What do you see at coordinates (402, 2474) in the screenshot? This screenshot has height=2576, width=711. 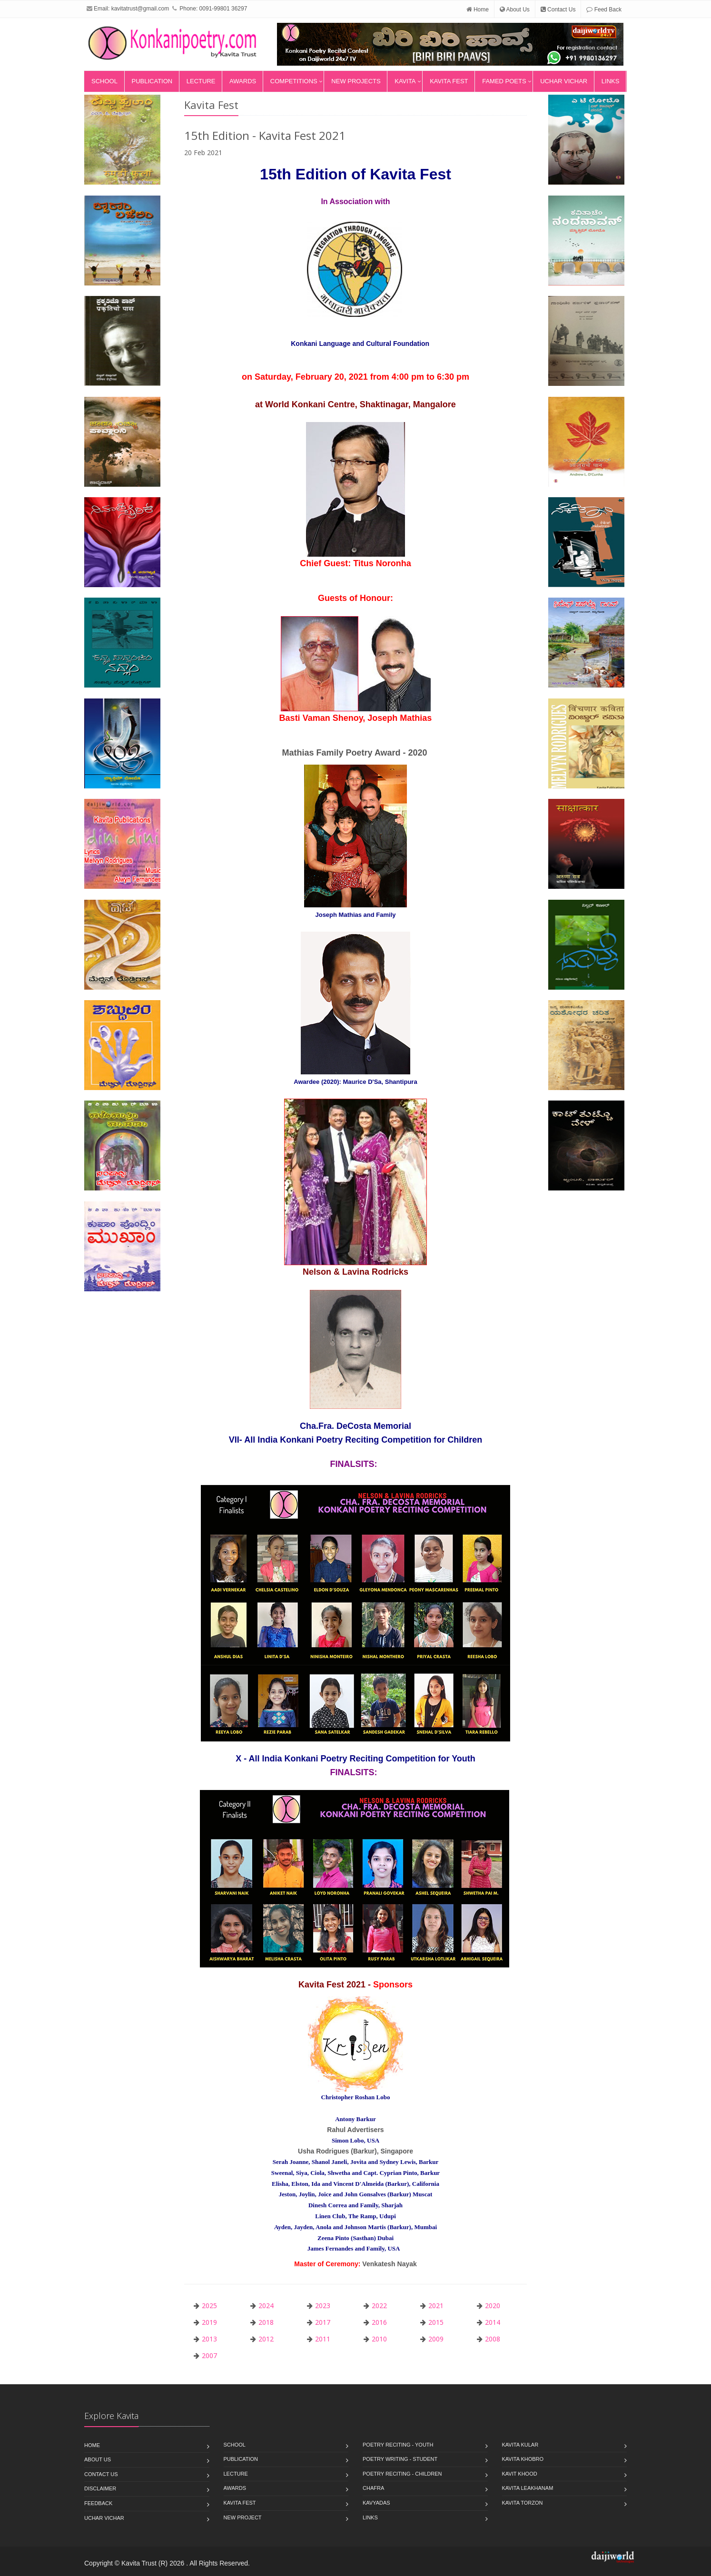 I see `poetry reciting - children` at bounding box center [402, 2474].